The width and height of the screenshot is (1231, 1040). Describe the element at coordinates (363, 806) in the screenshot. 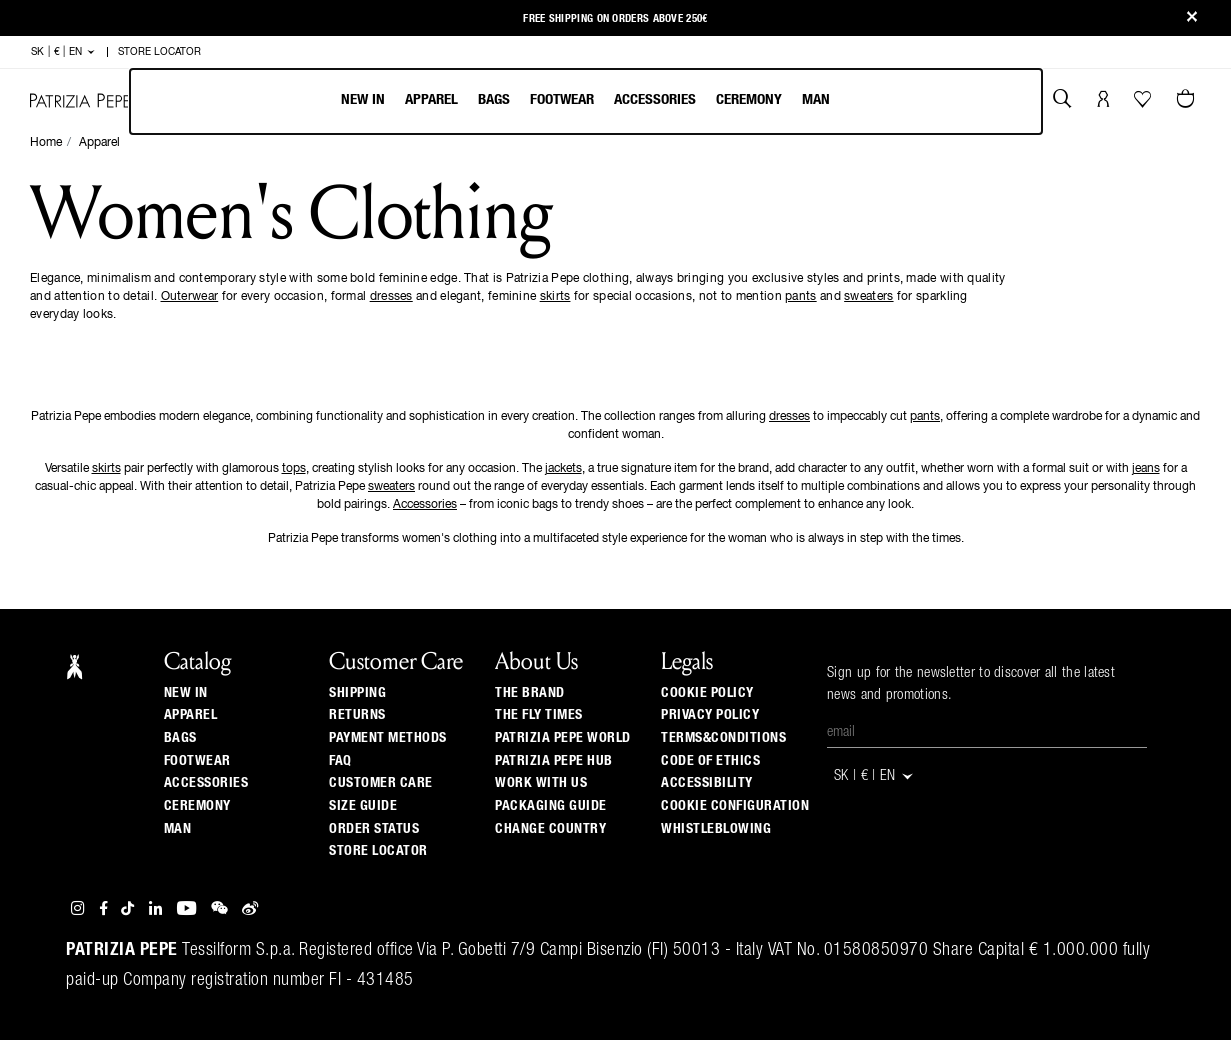

I see `Size guide` at that location.